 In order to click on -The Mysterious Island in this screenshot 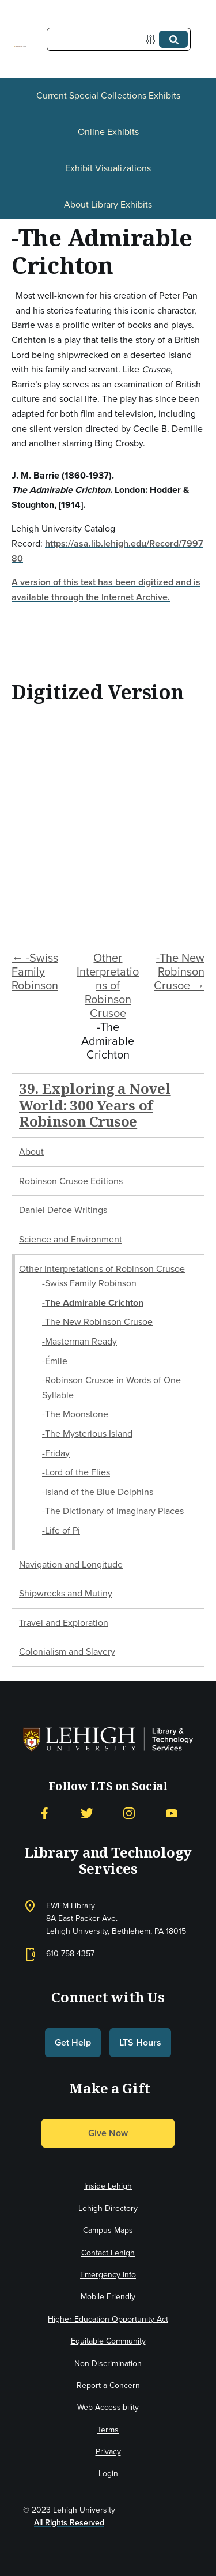, I will do `click(87, 1433)`.